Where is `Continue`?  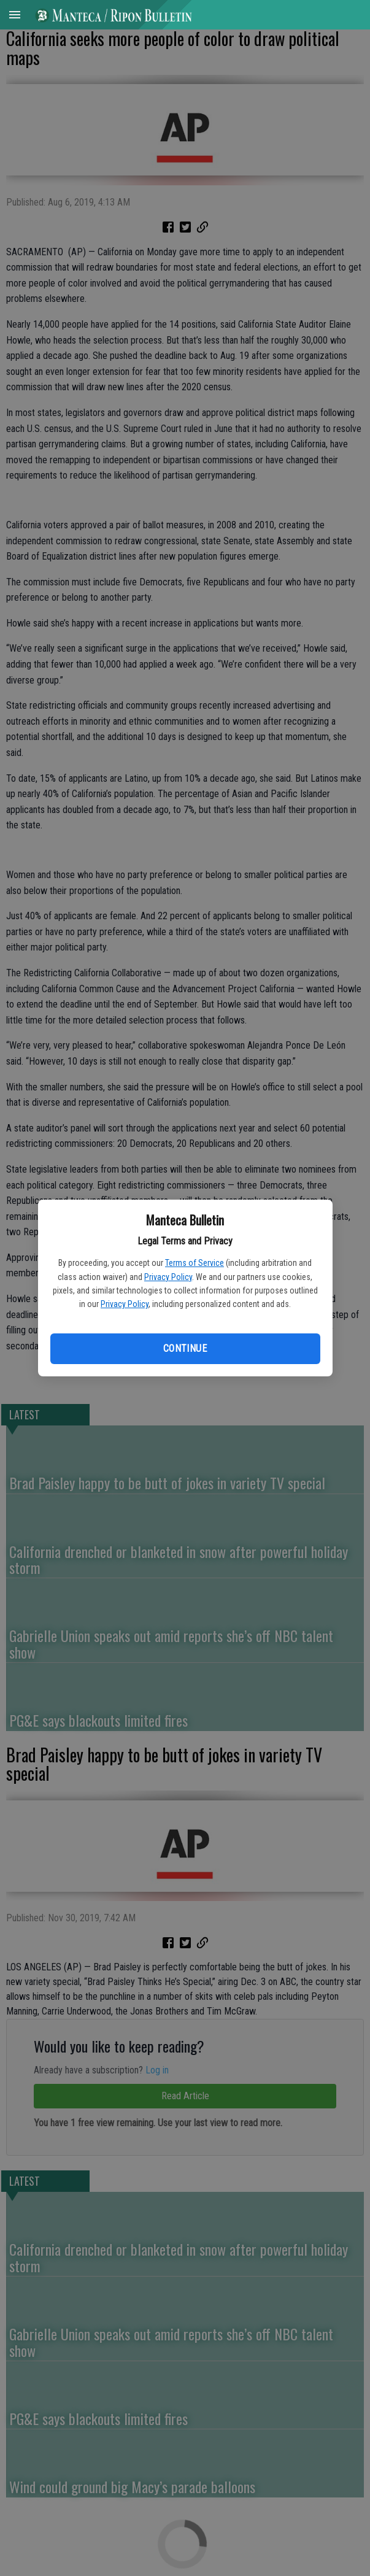 Continue is located at coordinates (185, 1348).